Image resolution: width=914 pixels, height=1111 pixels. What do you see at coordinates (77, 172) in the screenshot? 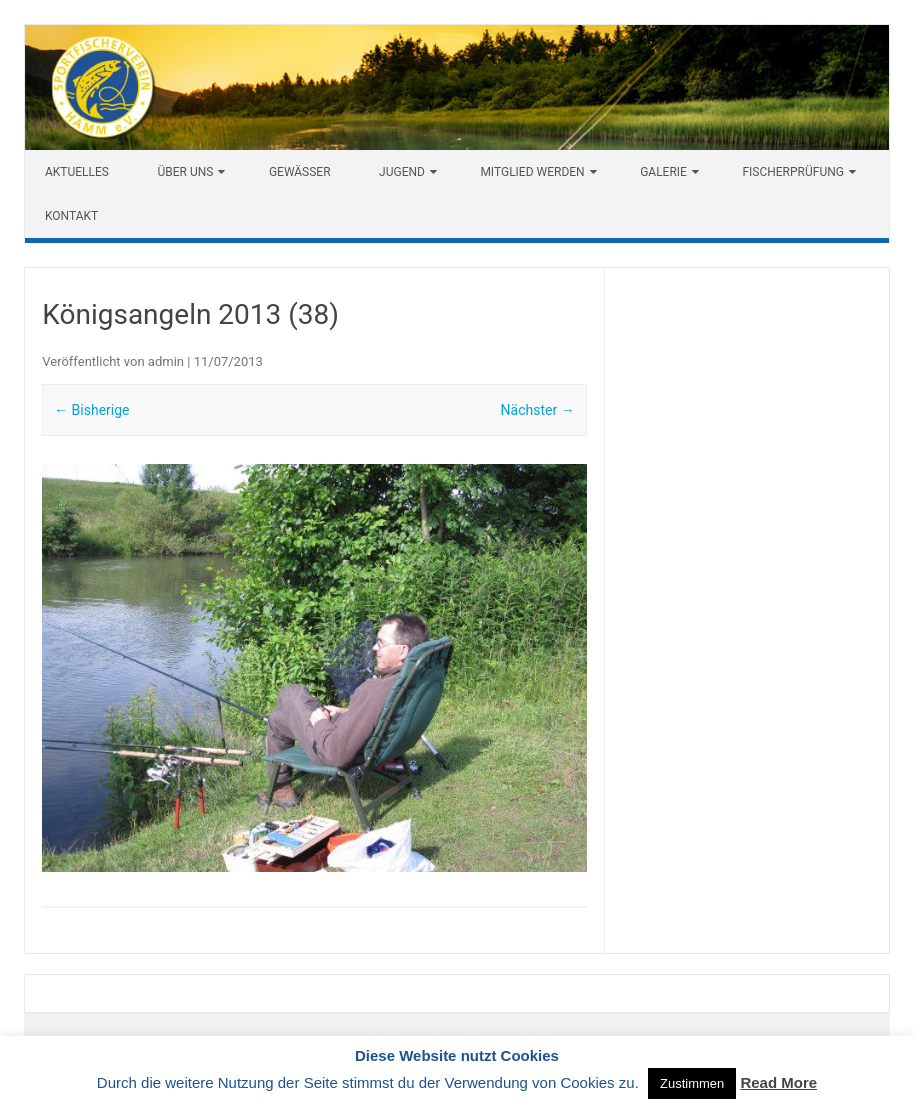
I see `Aktuelles` at bounding box center [77, 172].